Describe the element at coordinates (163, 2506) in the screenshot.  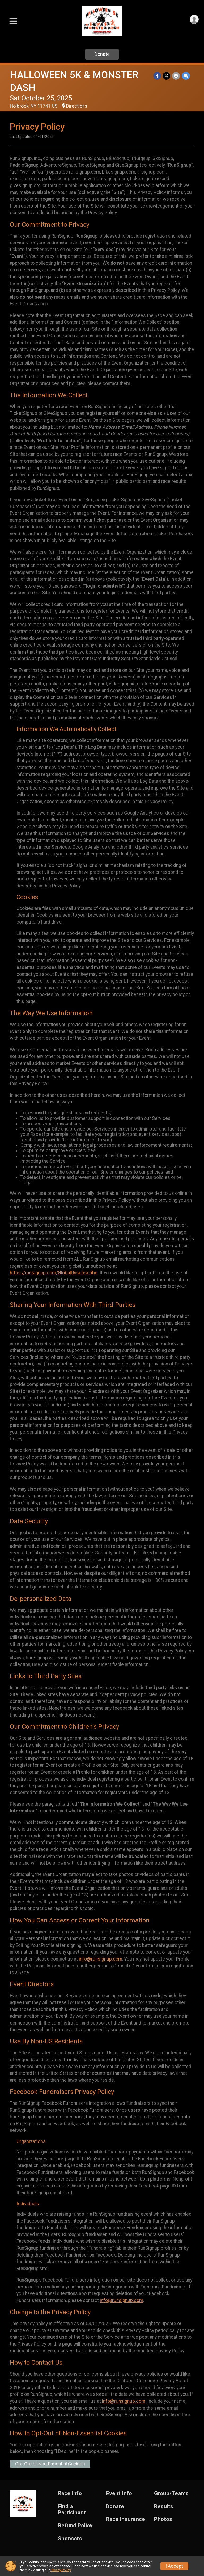
I see `Results` at that location.